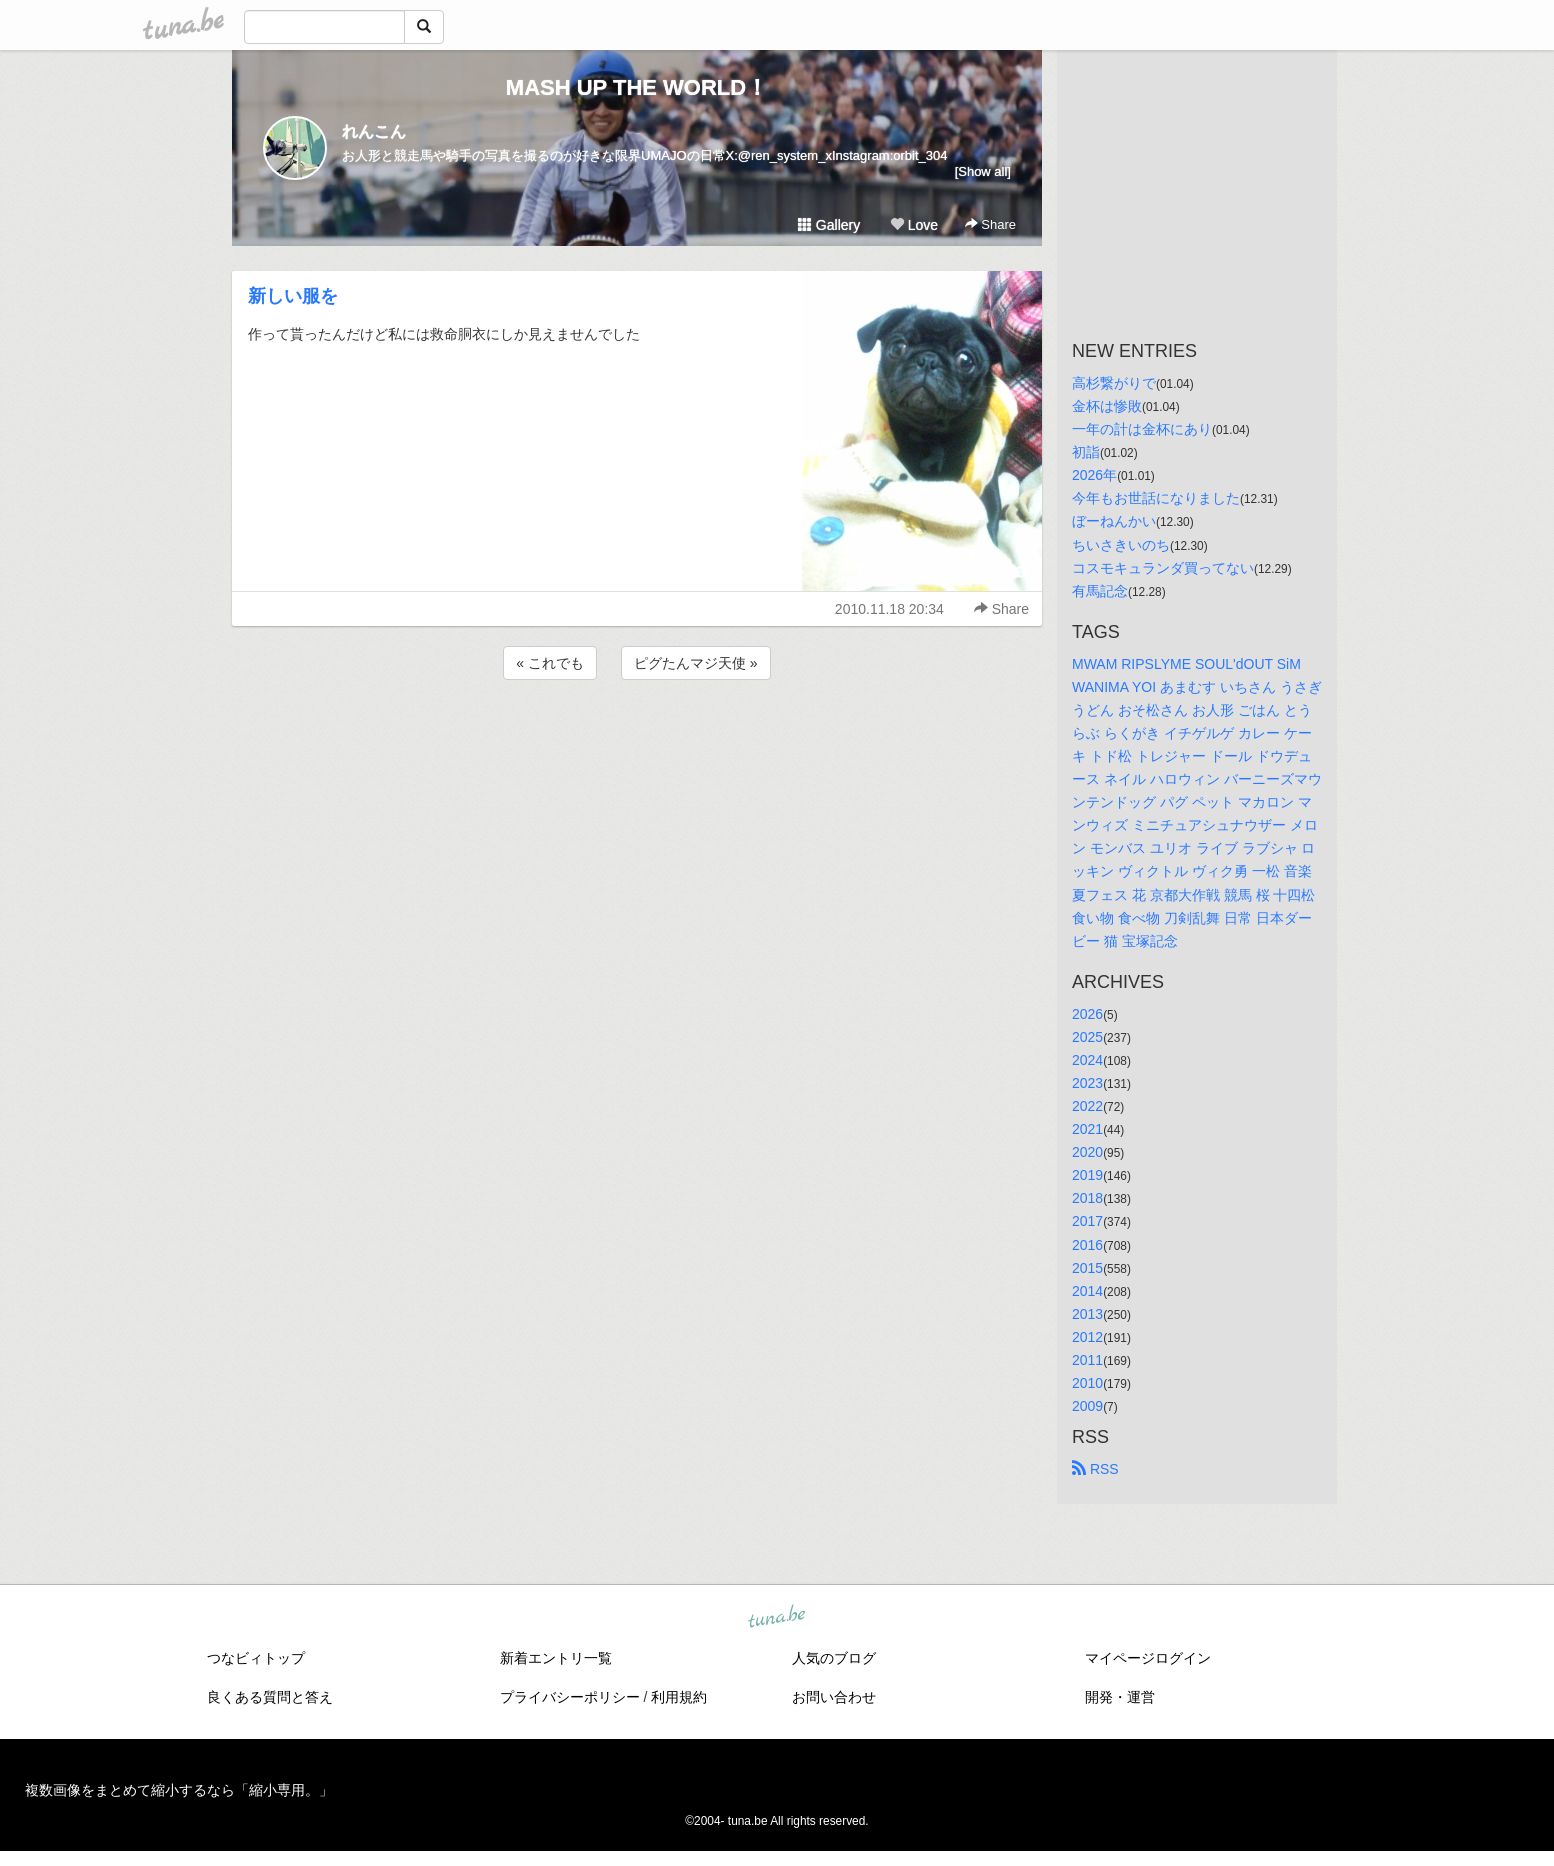 This screenshot has height=1866, width=1554. What do you see at coordinates (1095, 1469) in the screenshot?
I see `RSS` at bounding box center [1095, 1469].